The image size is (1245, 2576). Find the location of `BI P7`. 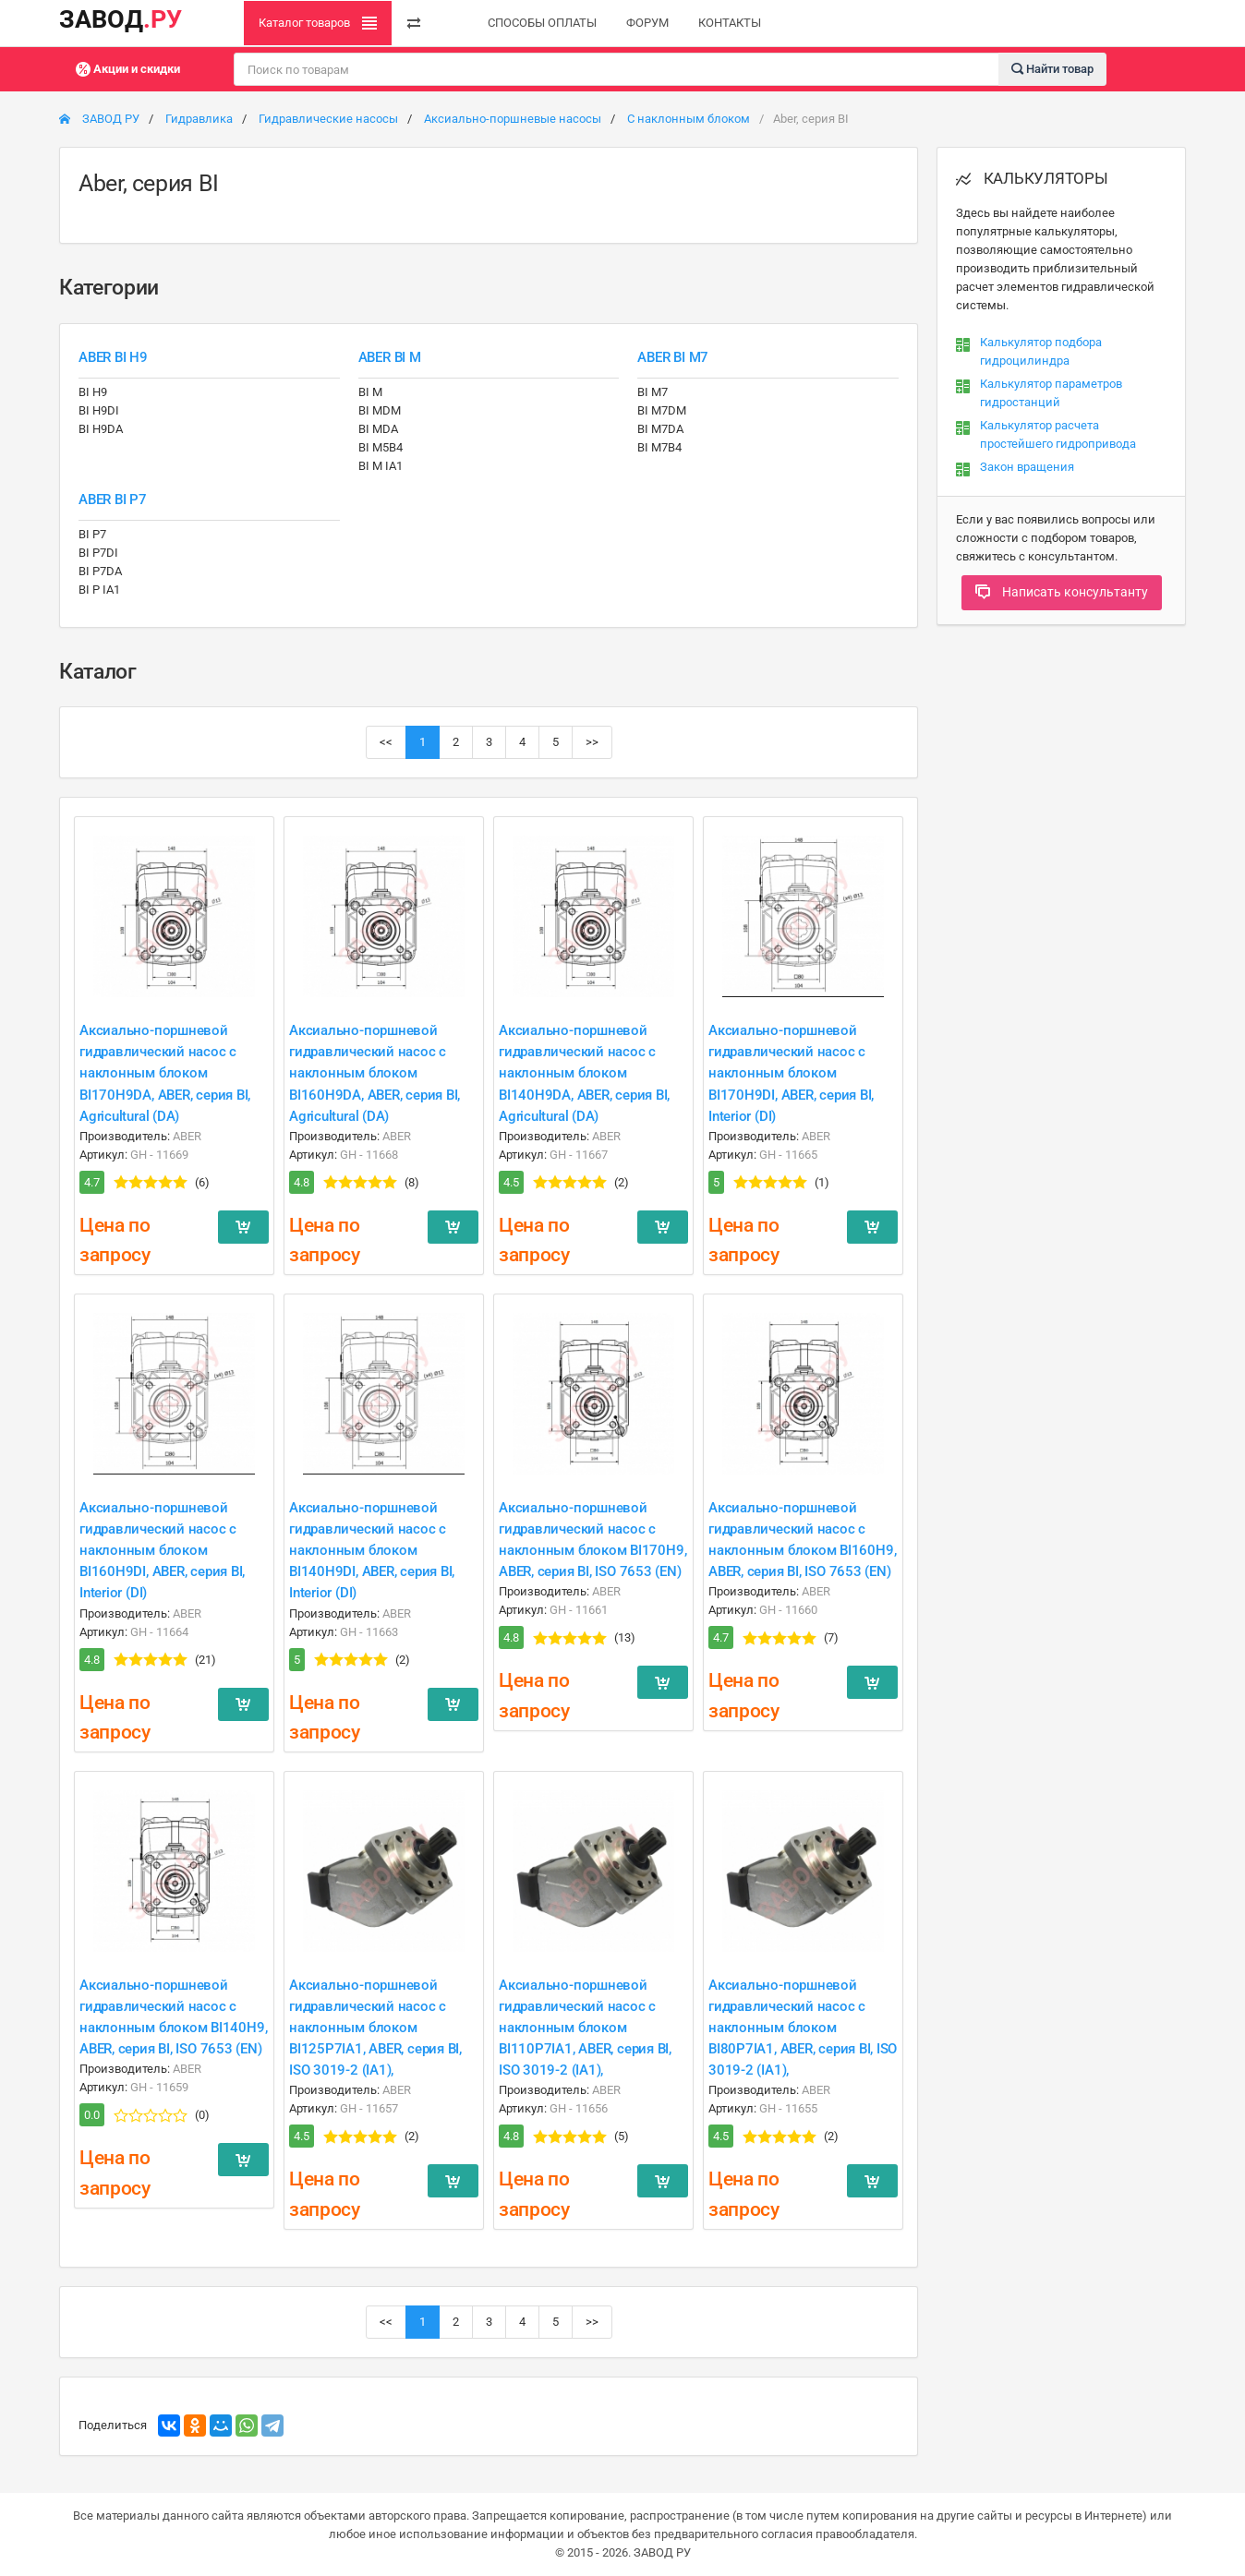

BI P7 is located at coordinates (92, 534).